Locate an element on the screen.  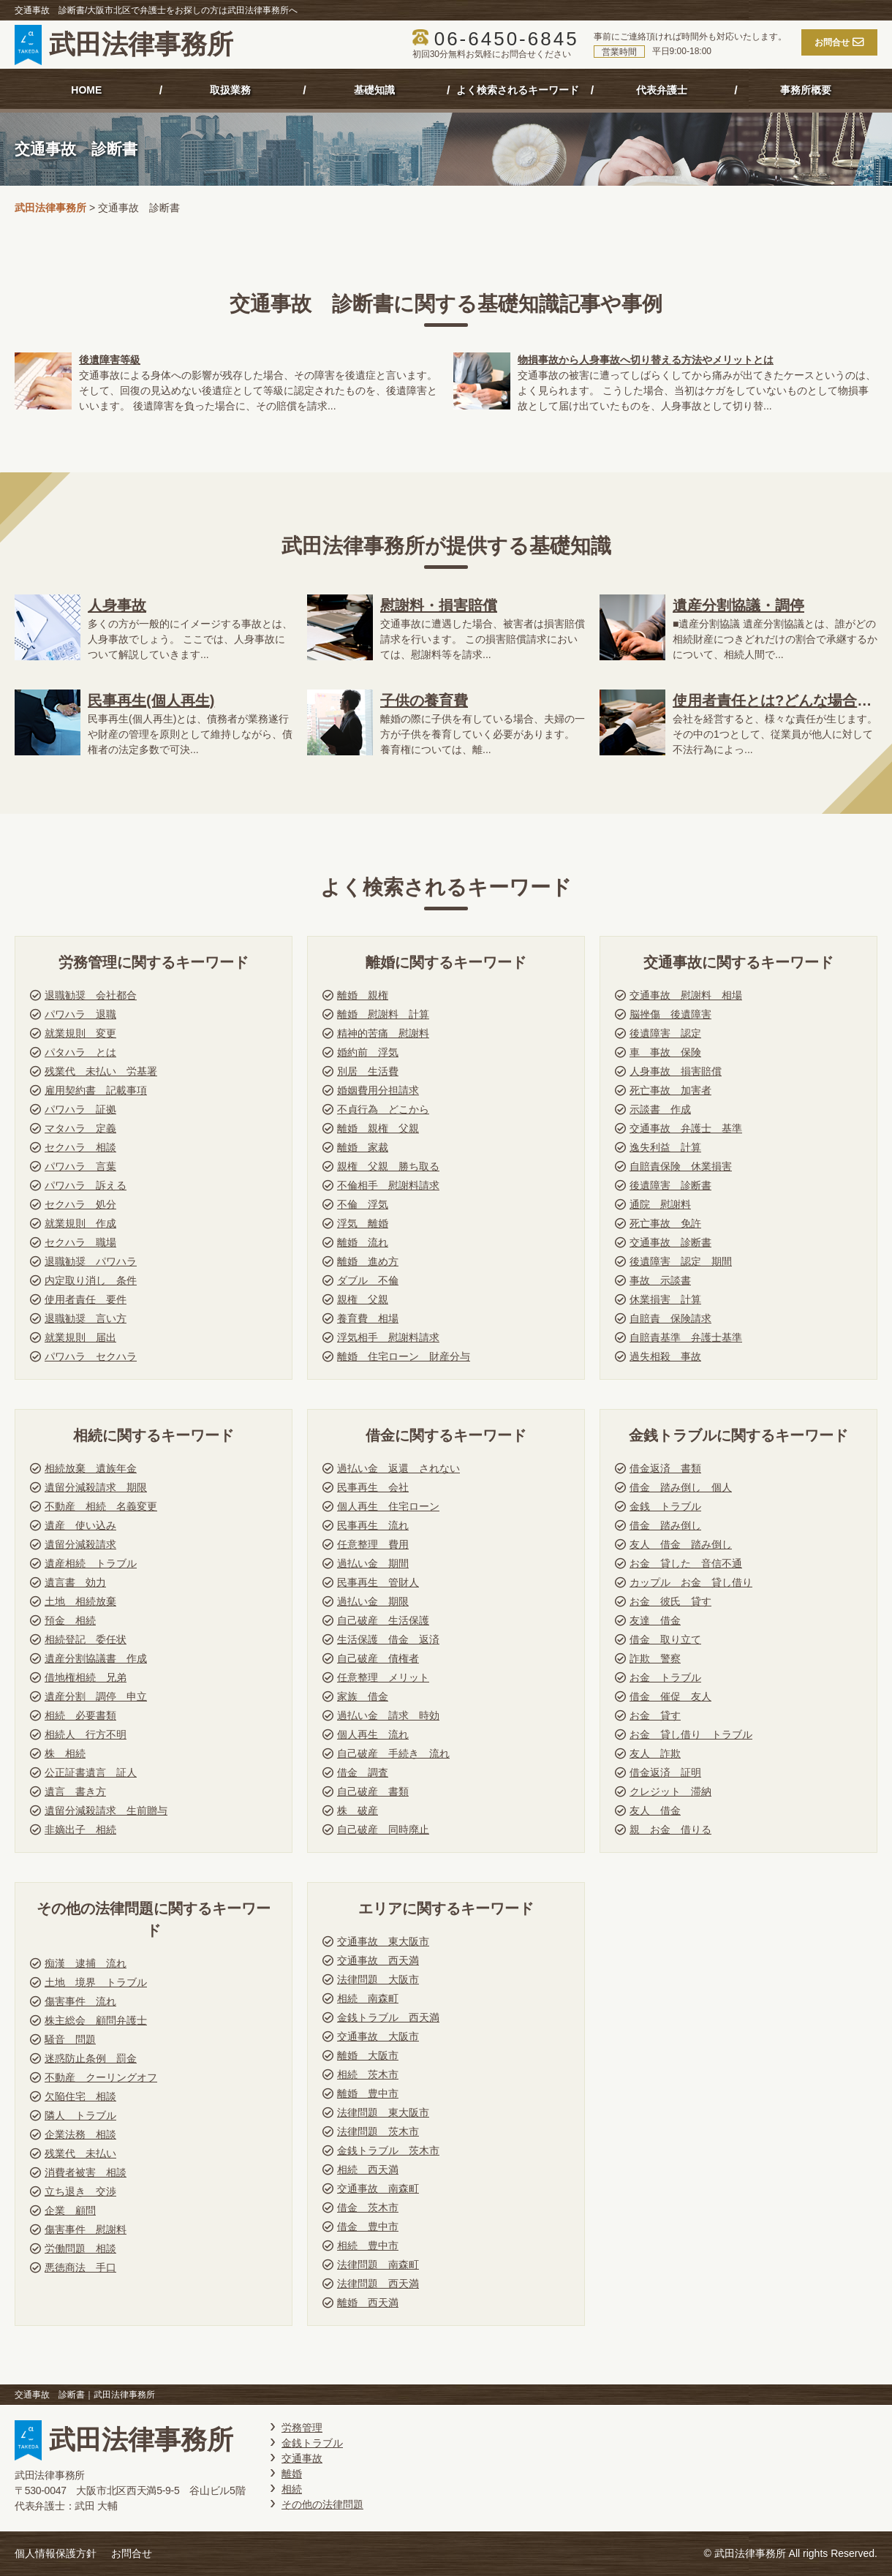
パワハラ セクハラ is located at coordinates (91, 1356).